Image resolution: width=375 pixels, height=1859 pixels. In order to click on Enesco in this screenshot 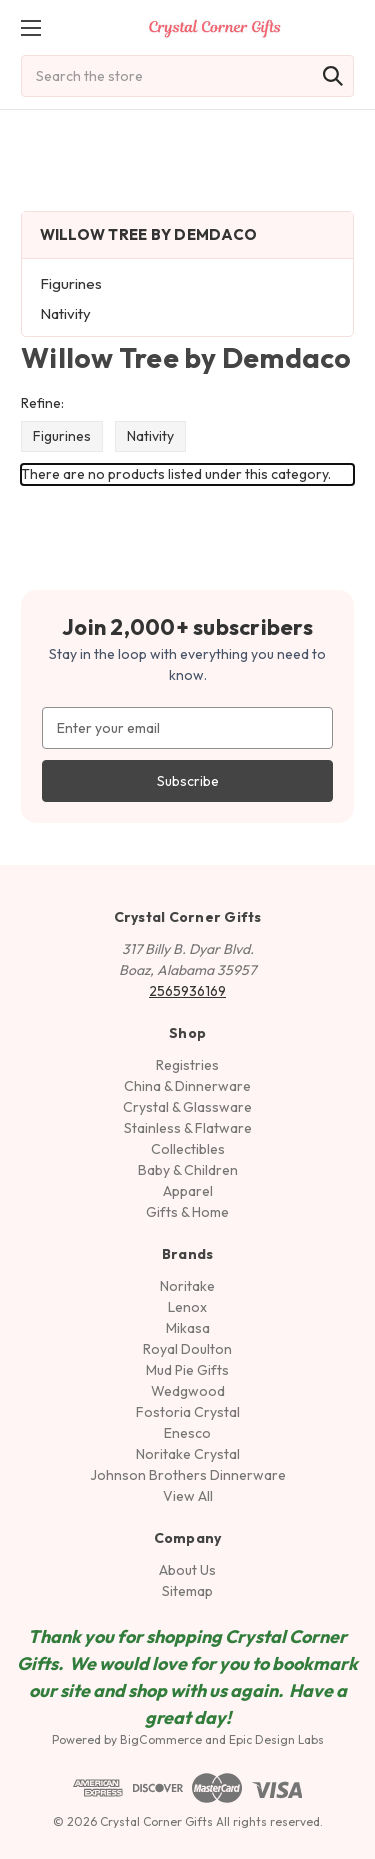, I will do `click(187, 1433)`.